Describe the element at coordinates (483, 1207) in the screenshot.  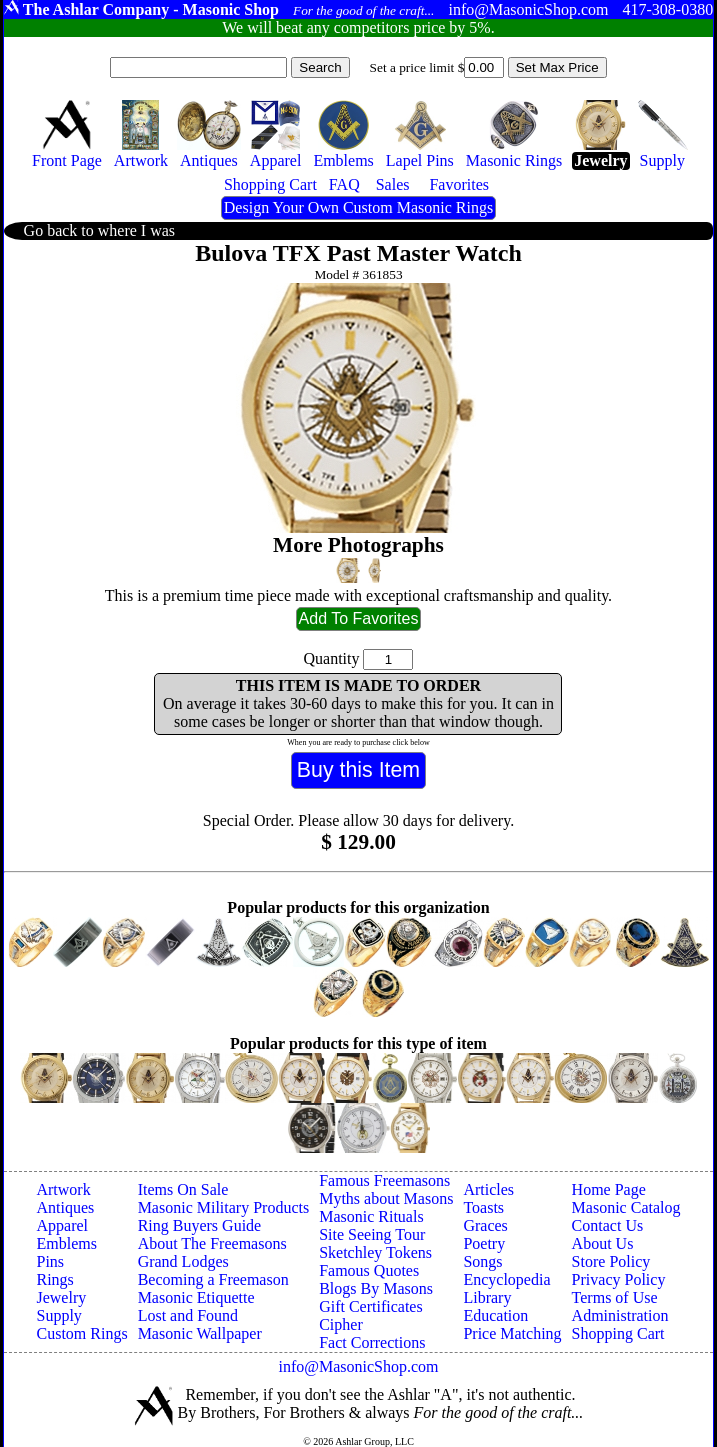
I see `Toasts` at that location.